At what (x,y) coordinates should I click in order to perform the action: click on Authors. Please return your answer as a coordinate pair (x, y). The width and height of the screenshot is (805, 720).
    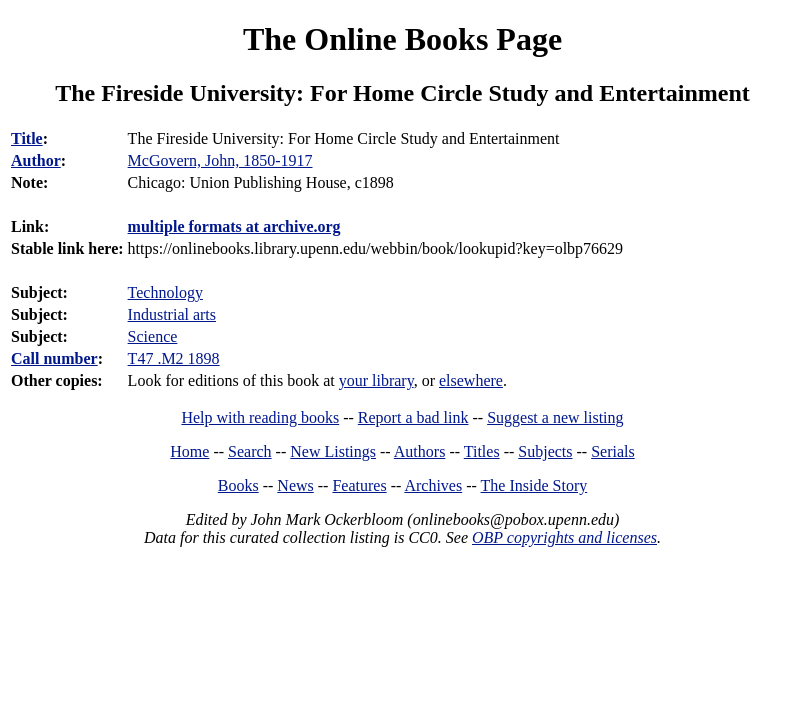
    Looking at the image, I should click on (420, 451).